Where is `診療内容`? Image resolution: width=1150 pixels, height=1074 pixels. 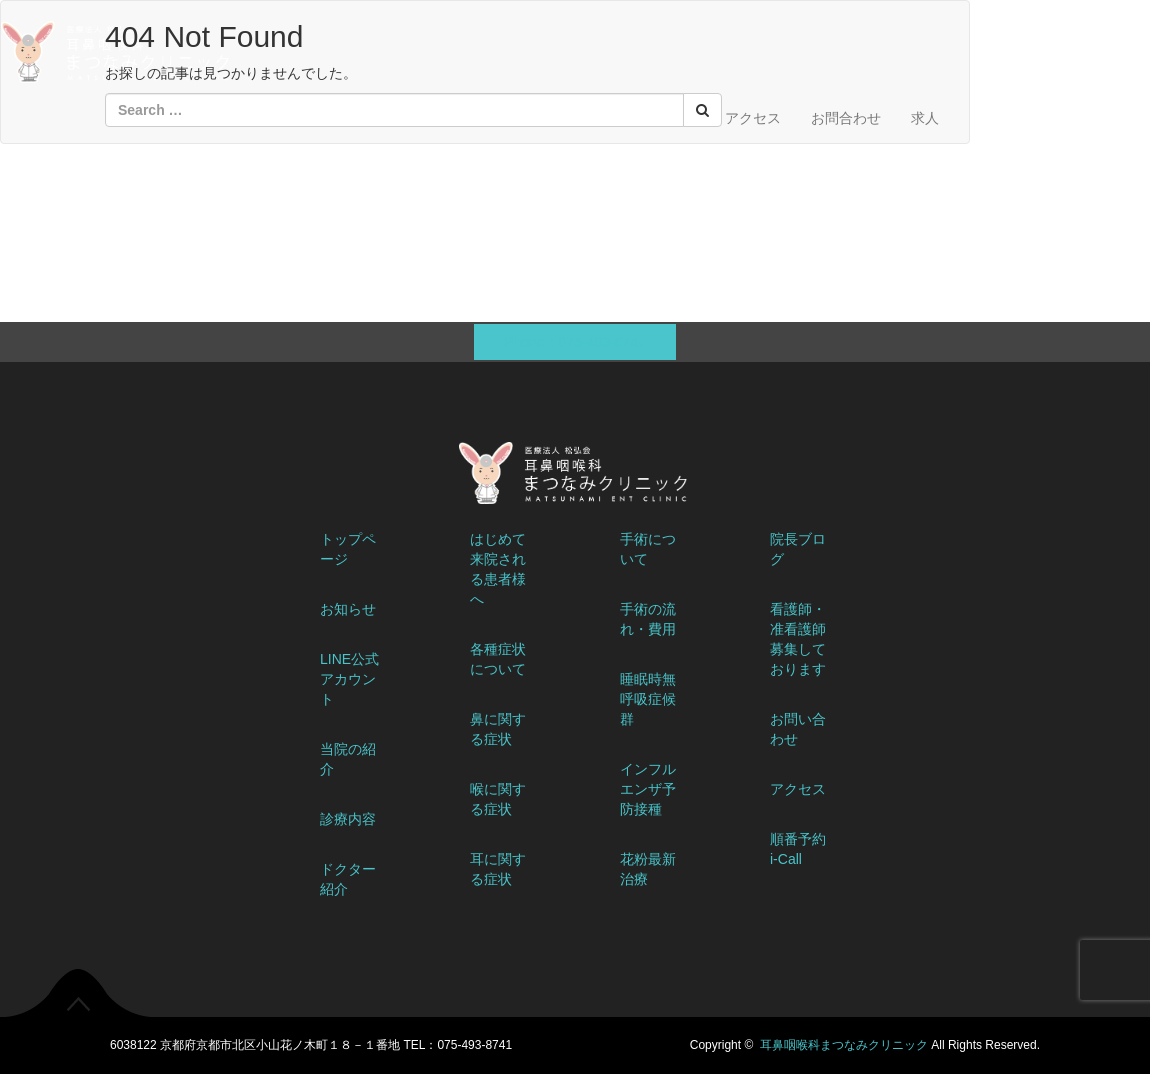 診療内容 is located at coordinates (348, 819).